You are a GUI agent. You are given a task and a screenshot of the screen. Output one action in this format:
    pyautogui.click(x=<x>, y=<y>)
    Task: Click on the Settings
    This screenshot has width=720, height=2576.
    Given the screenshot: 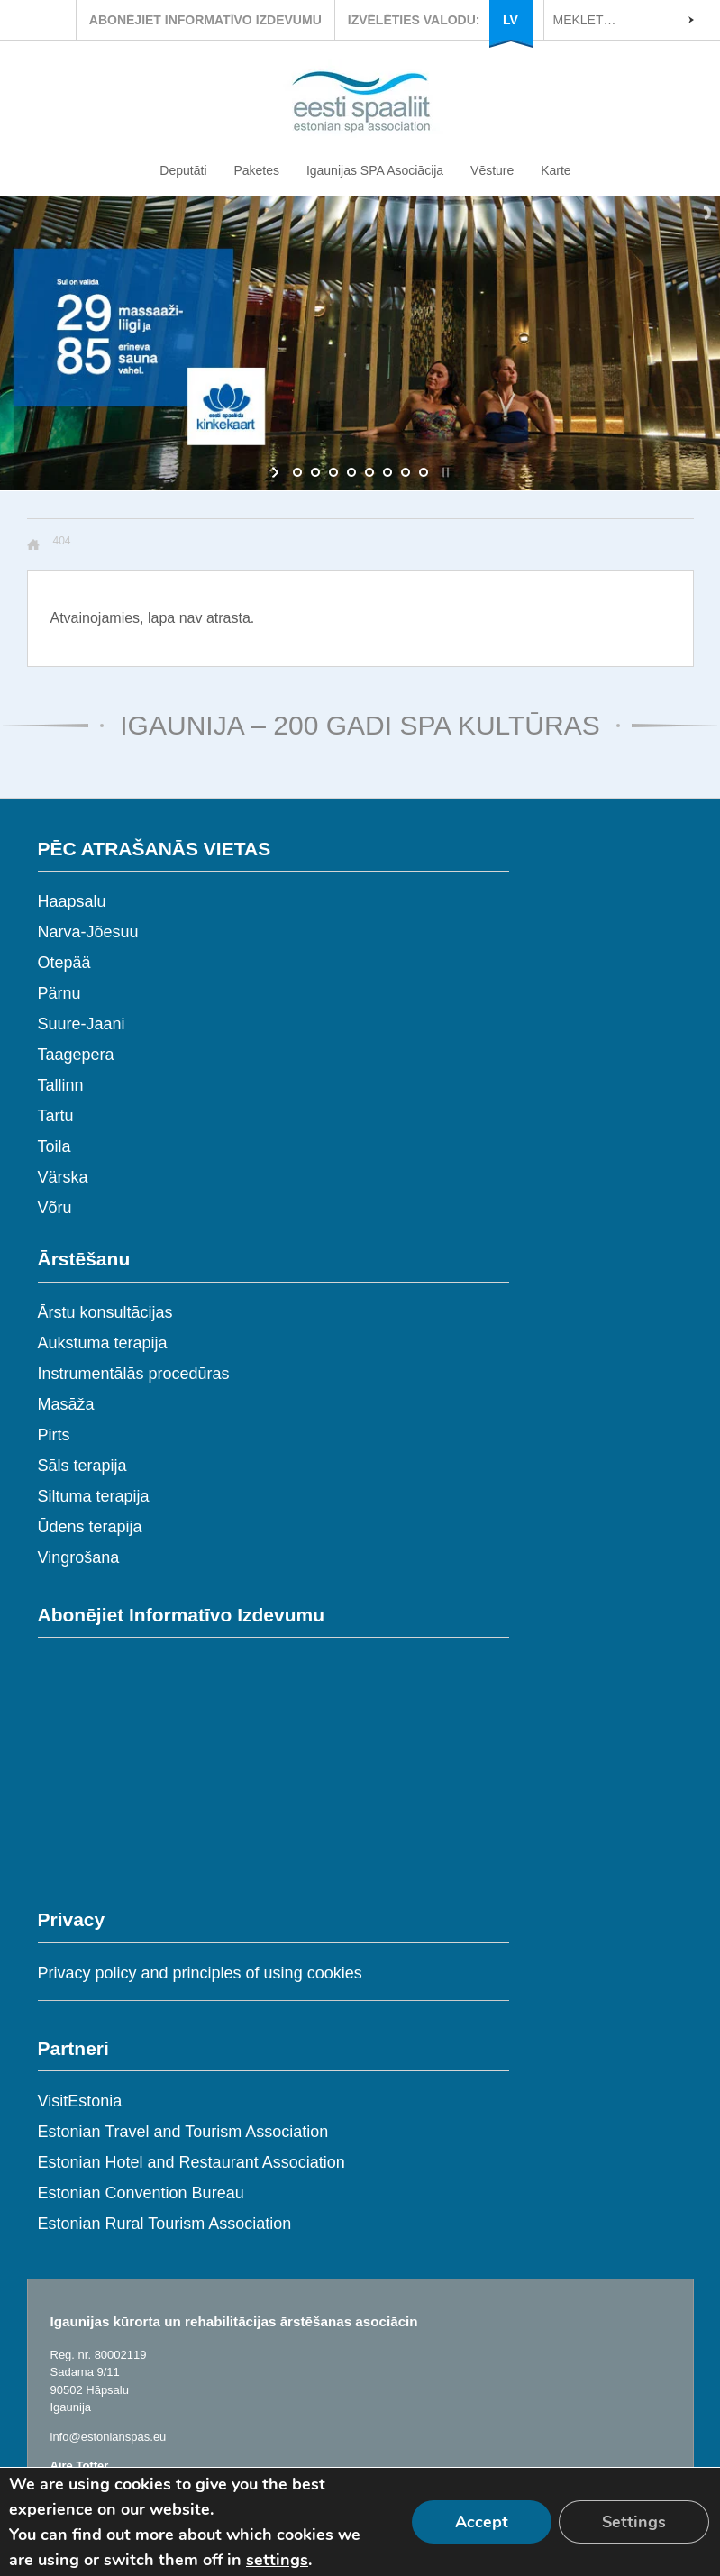 What is the action you would take?
    pyautogui.click(x=634, y=2522)
    